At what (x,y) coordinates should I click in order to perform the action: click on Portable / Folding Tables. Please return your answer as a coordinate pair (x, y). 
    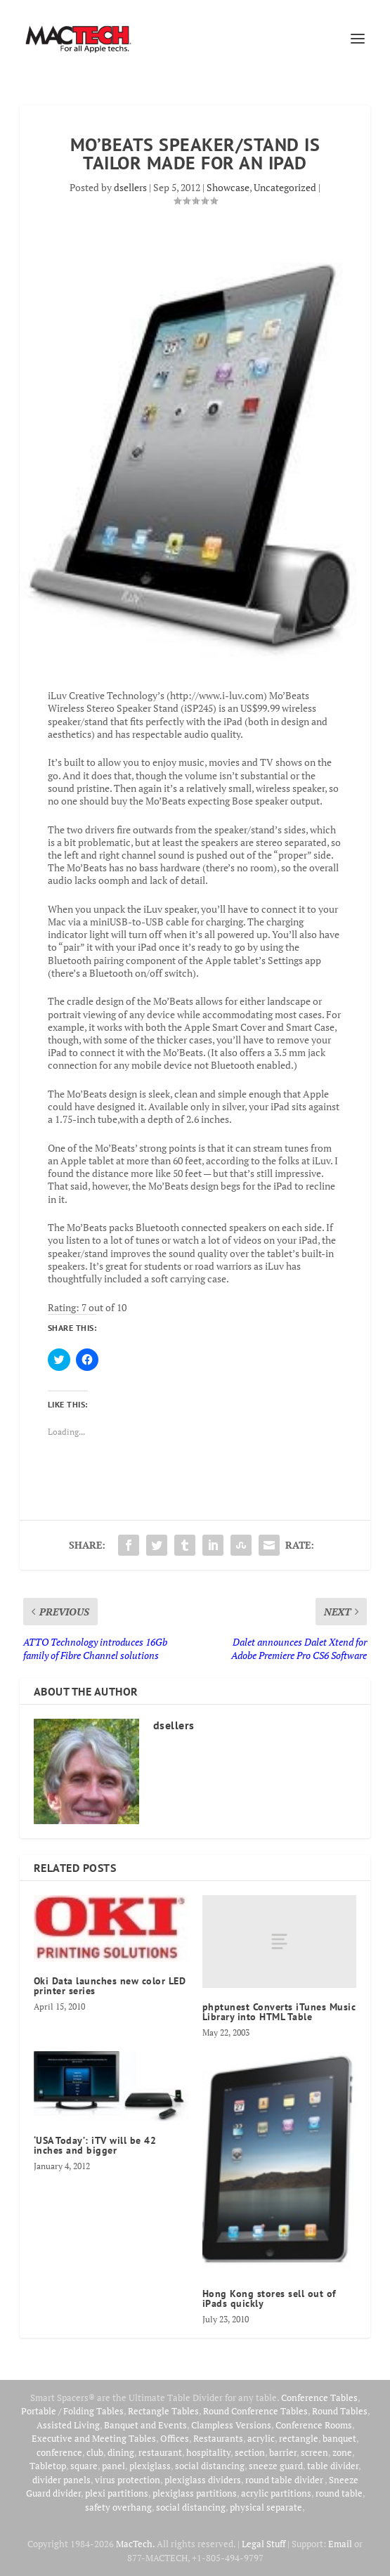
    Looking at the image, I should click on (72, 2411).